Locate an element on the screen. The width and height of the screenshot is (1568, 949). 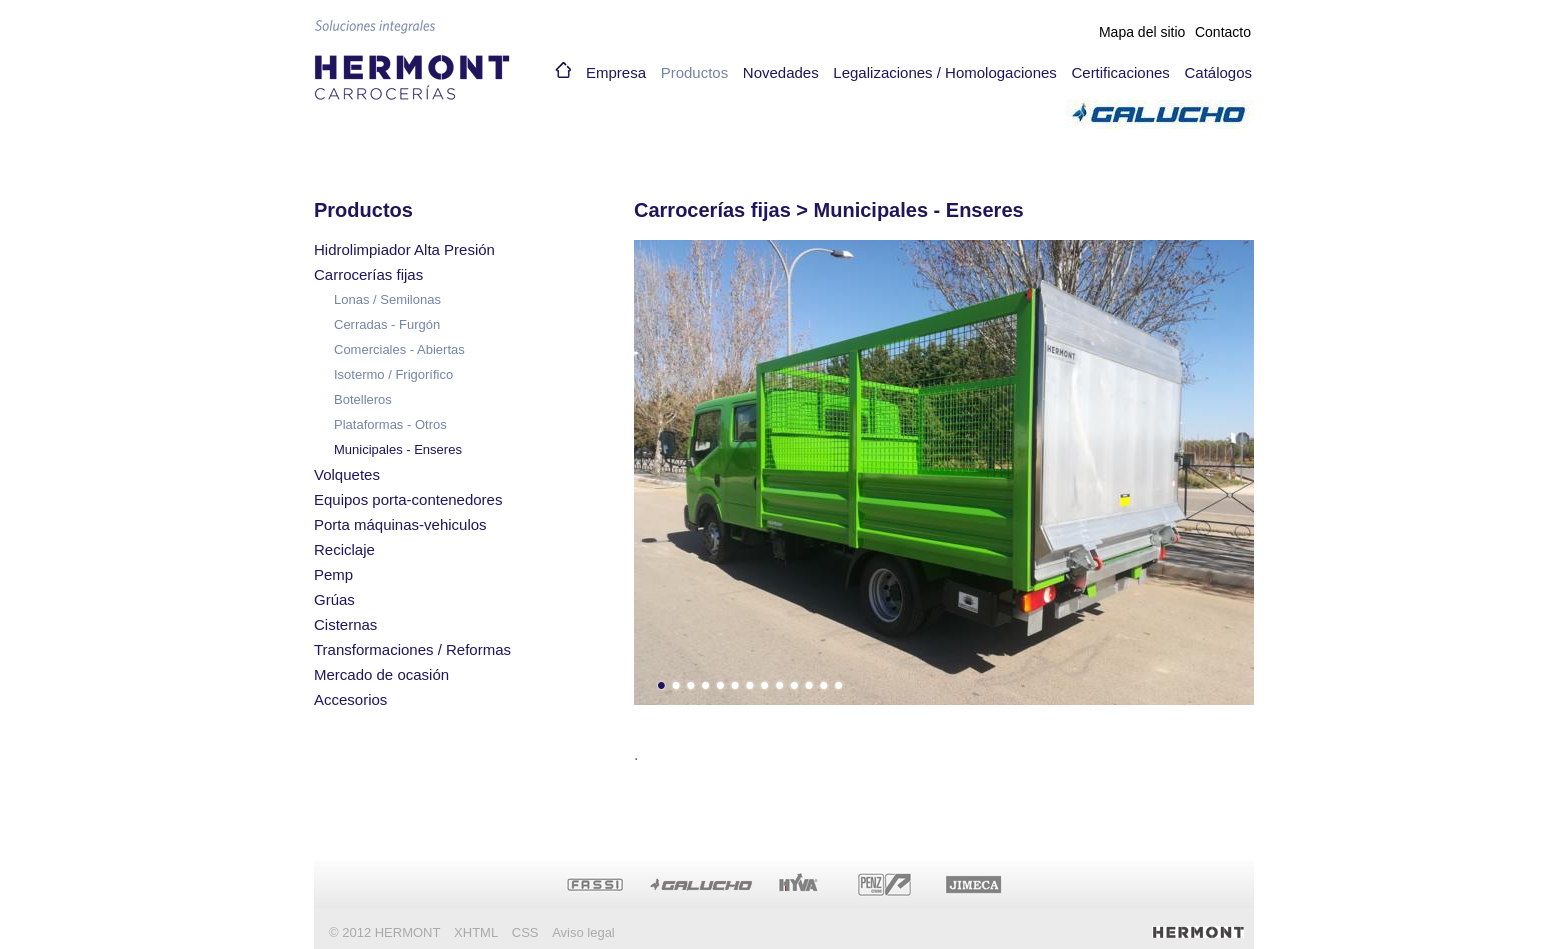
Aviso legal is located at coordinates (583, 932).